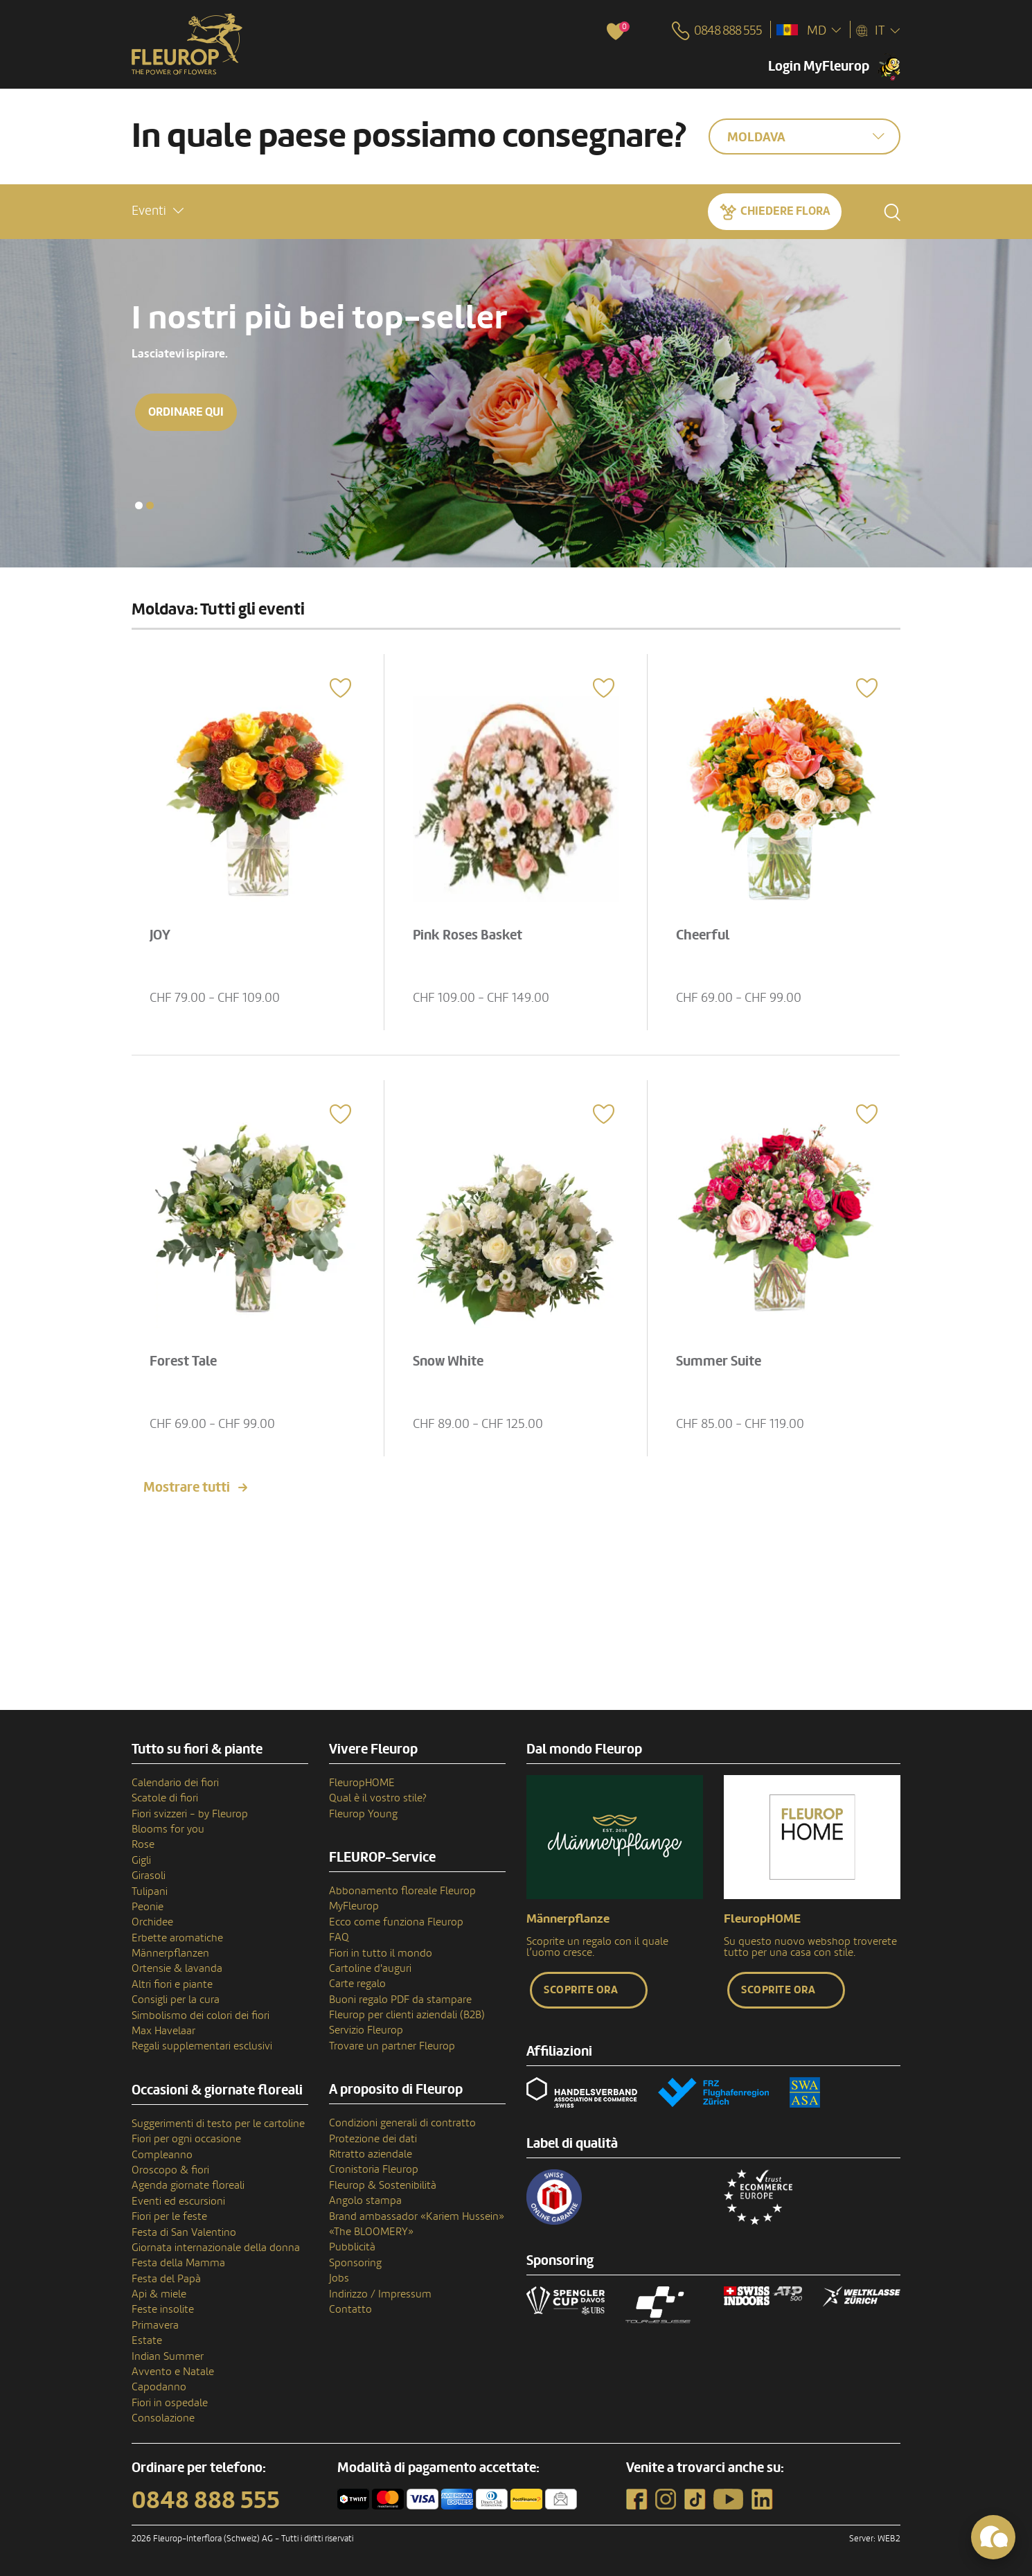 This screenshot has height=2576, width=1032. Describe the element at coordinates (155, 2325) in the screenshot. I see `Primavera` at that location.